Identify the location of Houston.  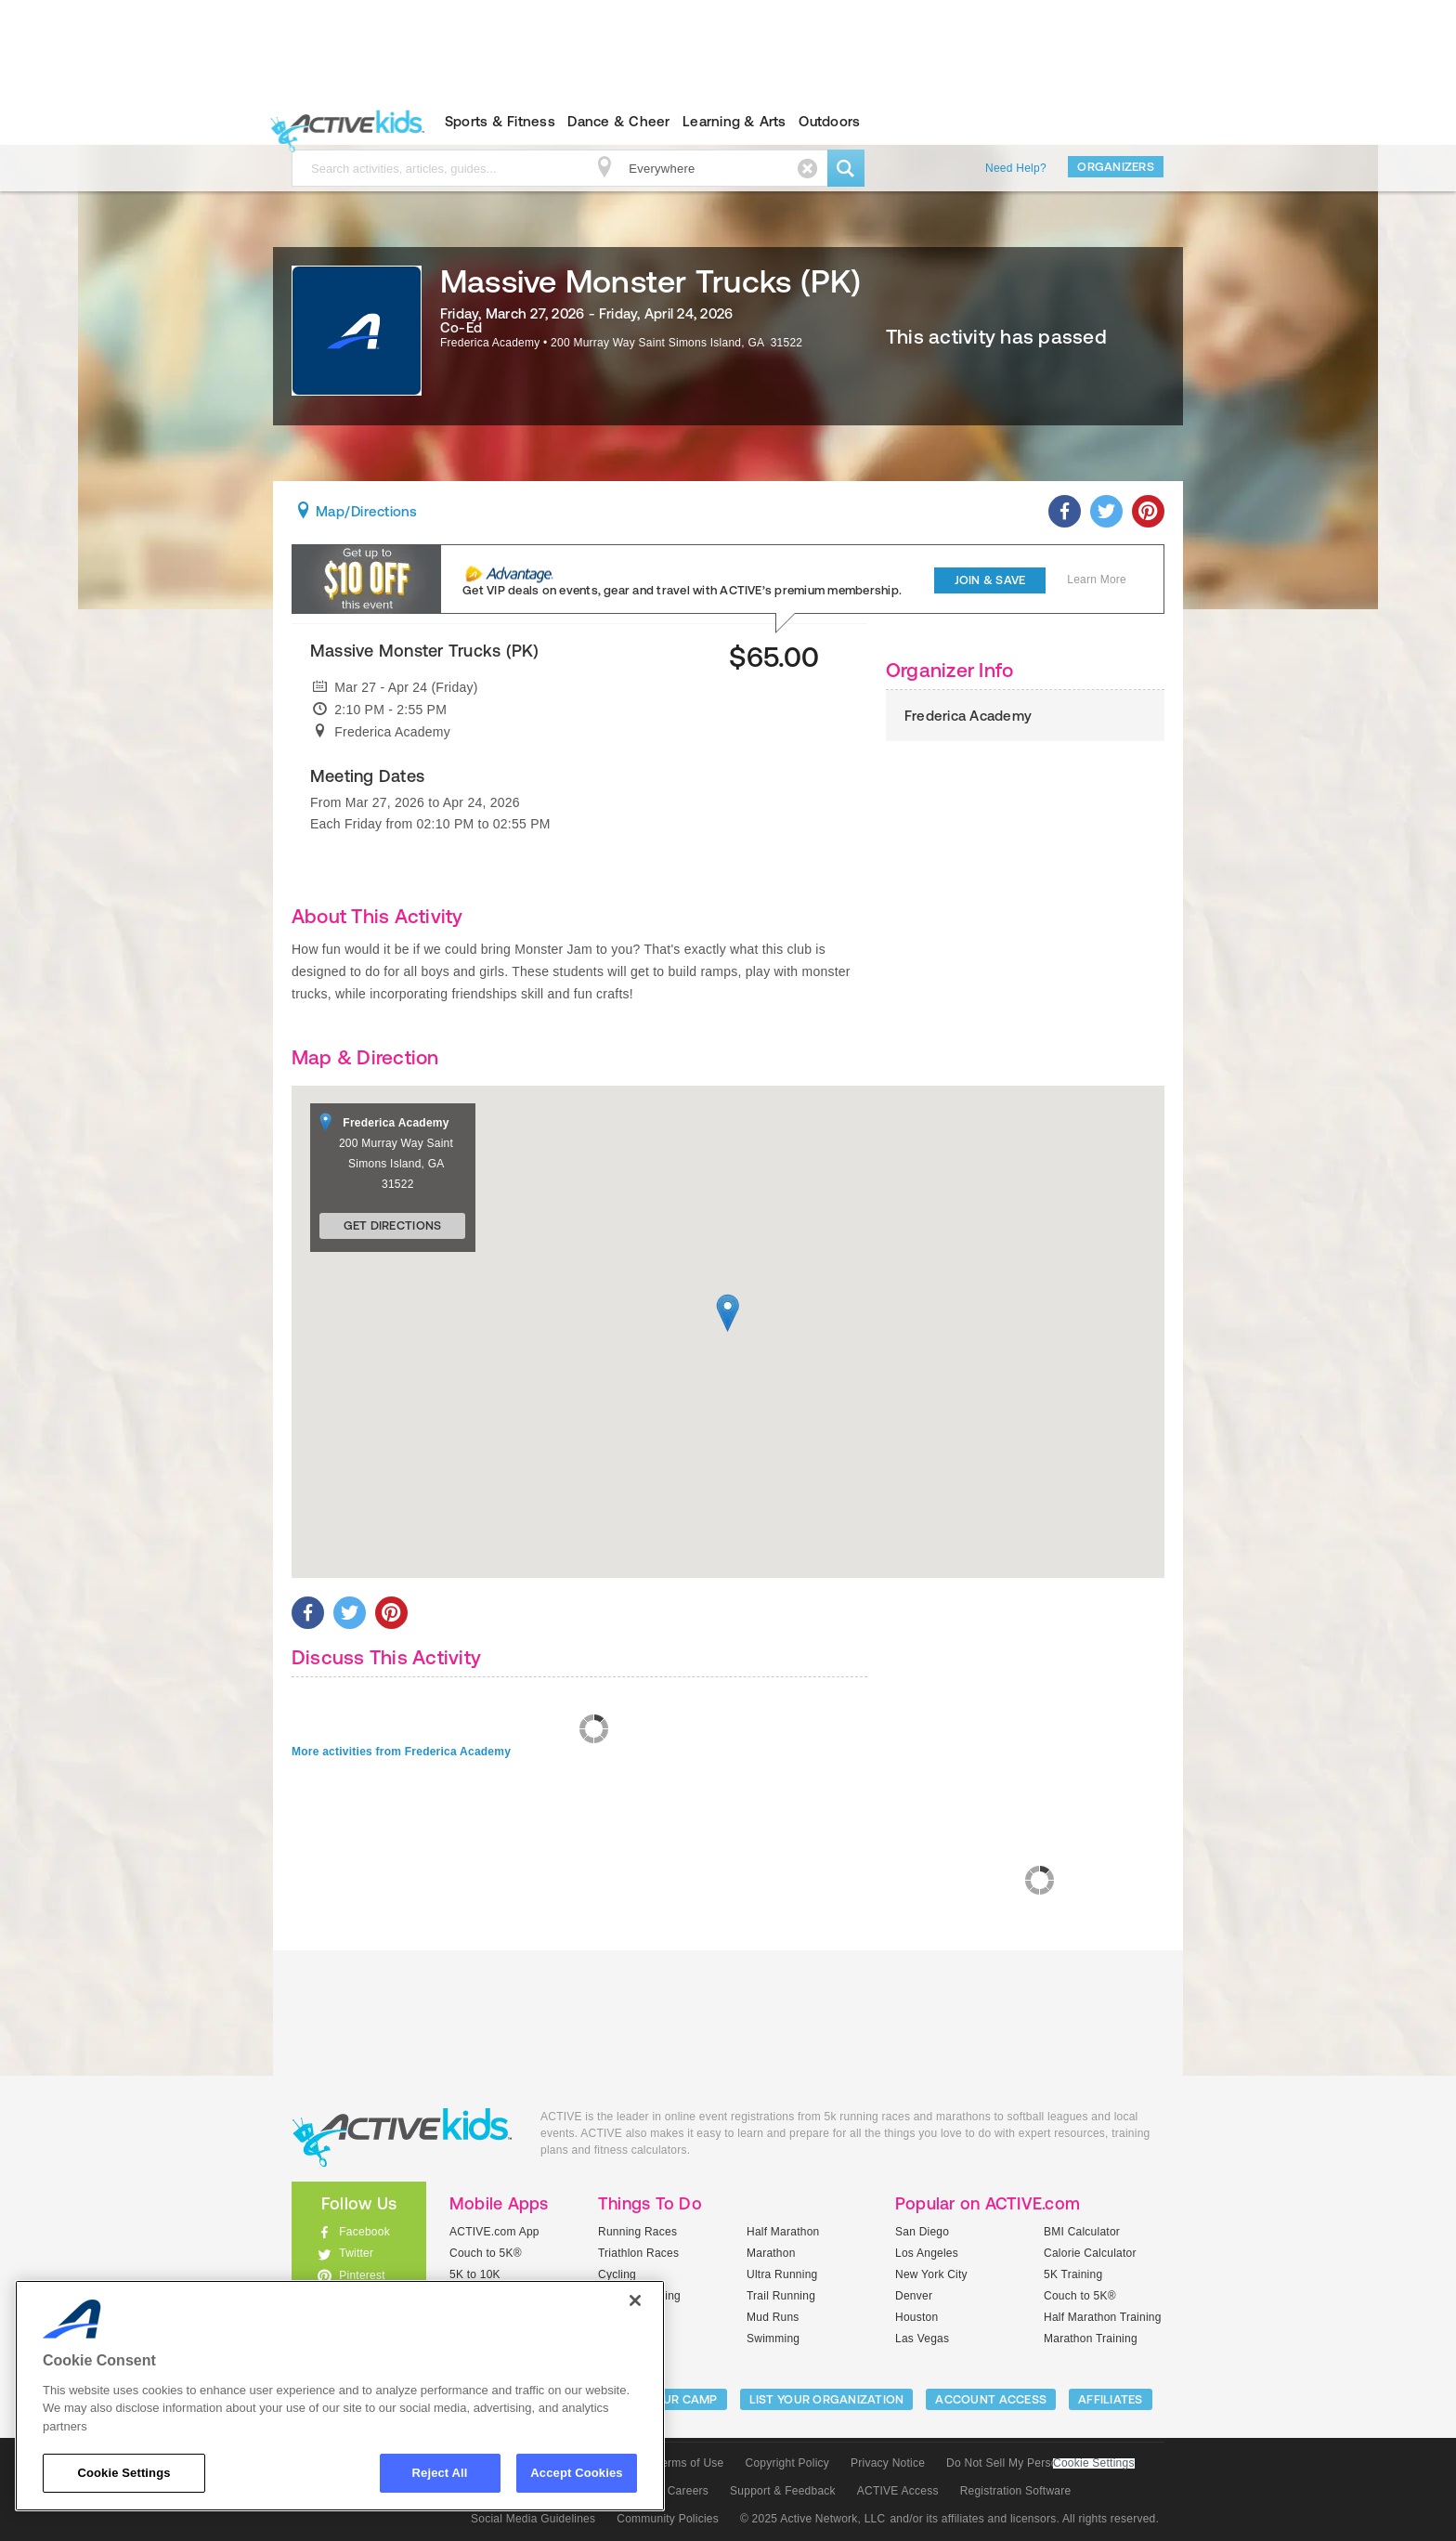
(916, 2317).